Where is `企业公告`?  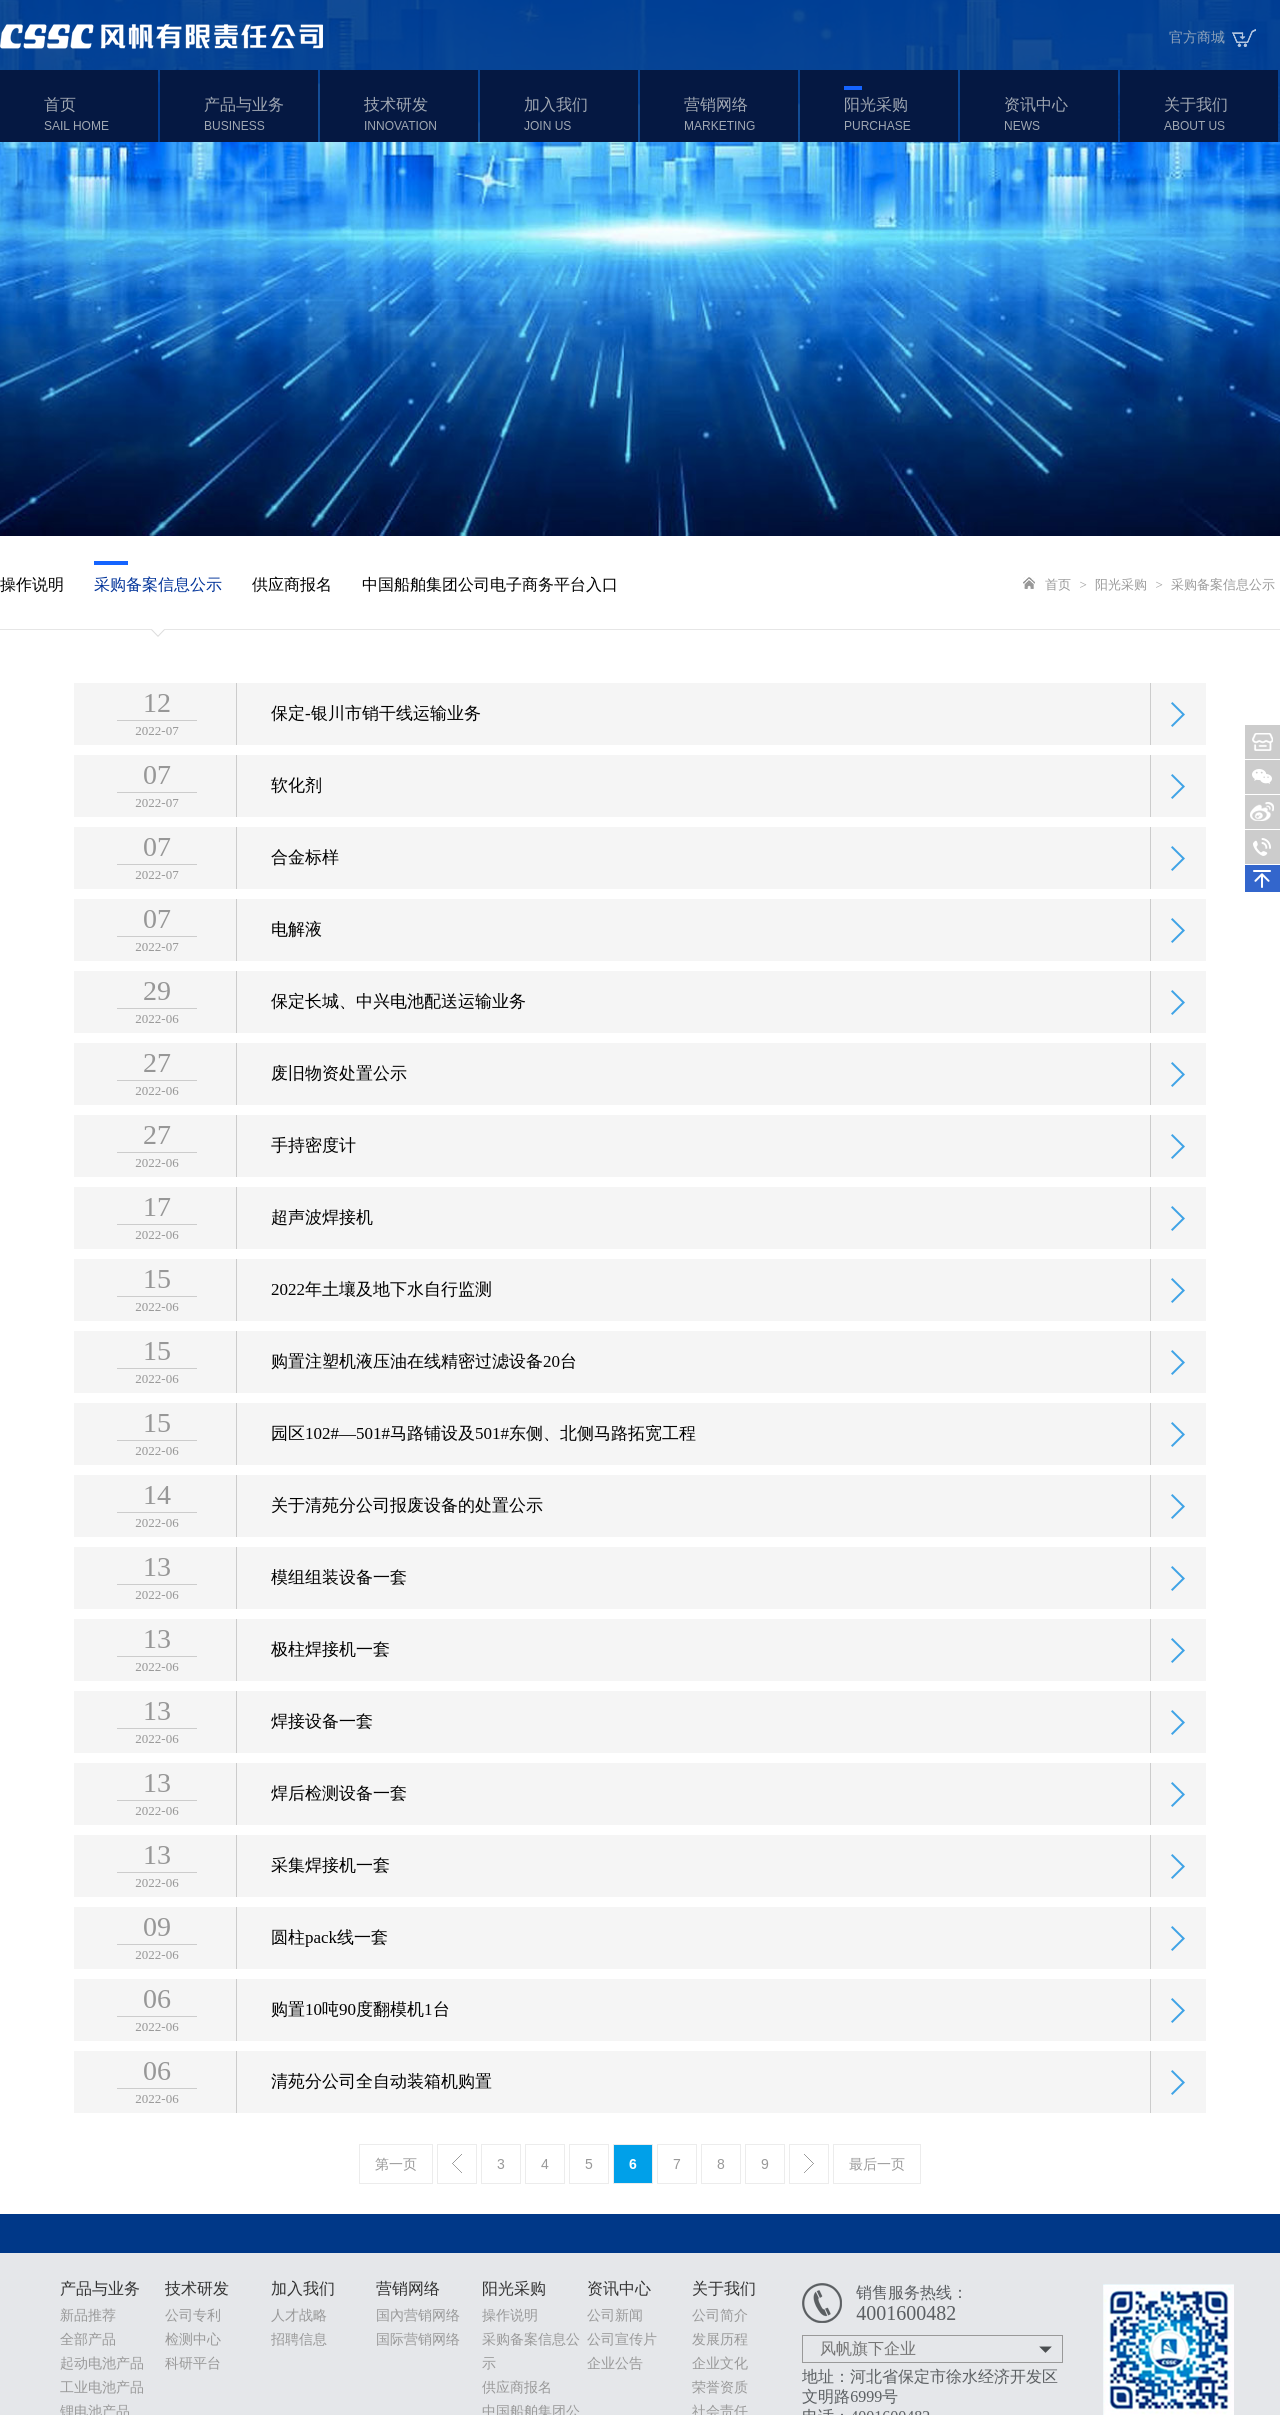
企业公告 is located at coordinates (615, 2363).